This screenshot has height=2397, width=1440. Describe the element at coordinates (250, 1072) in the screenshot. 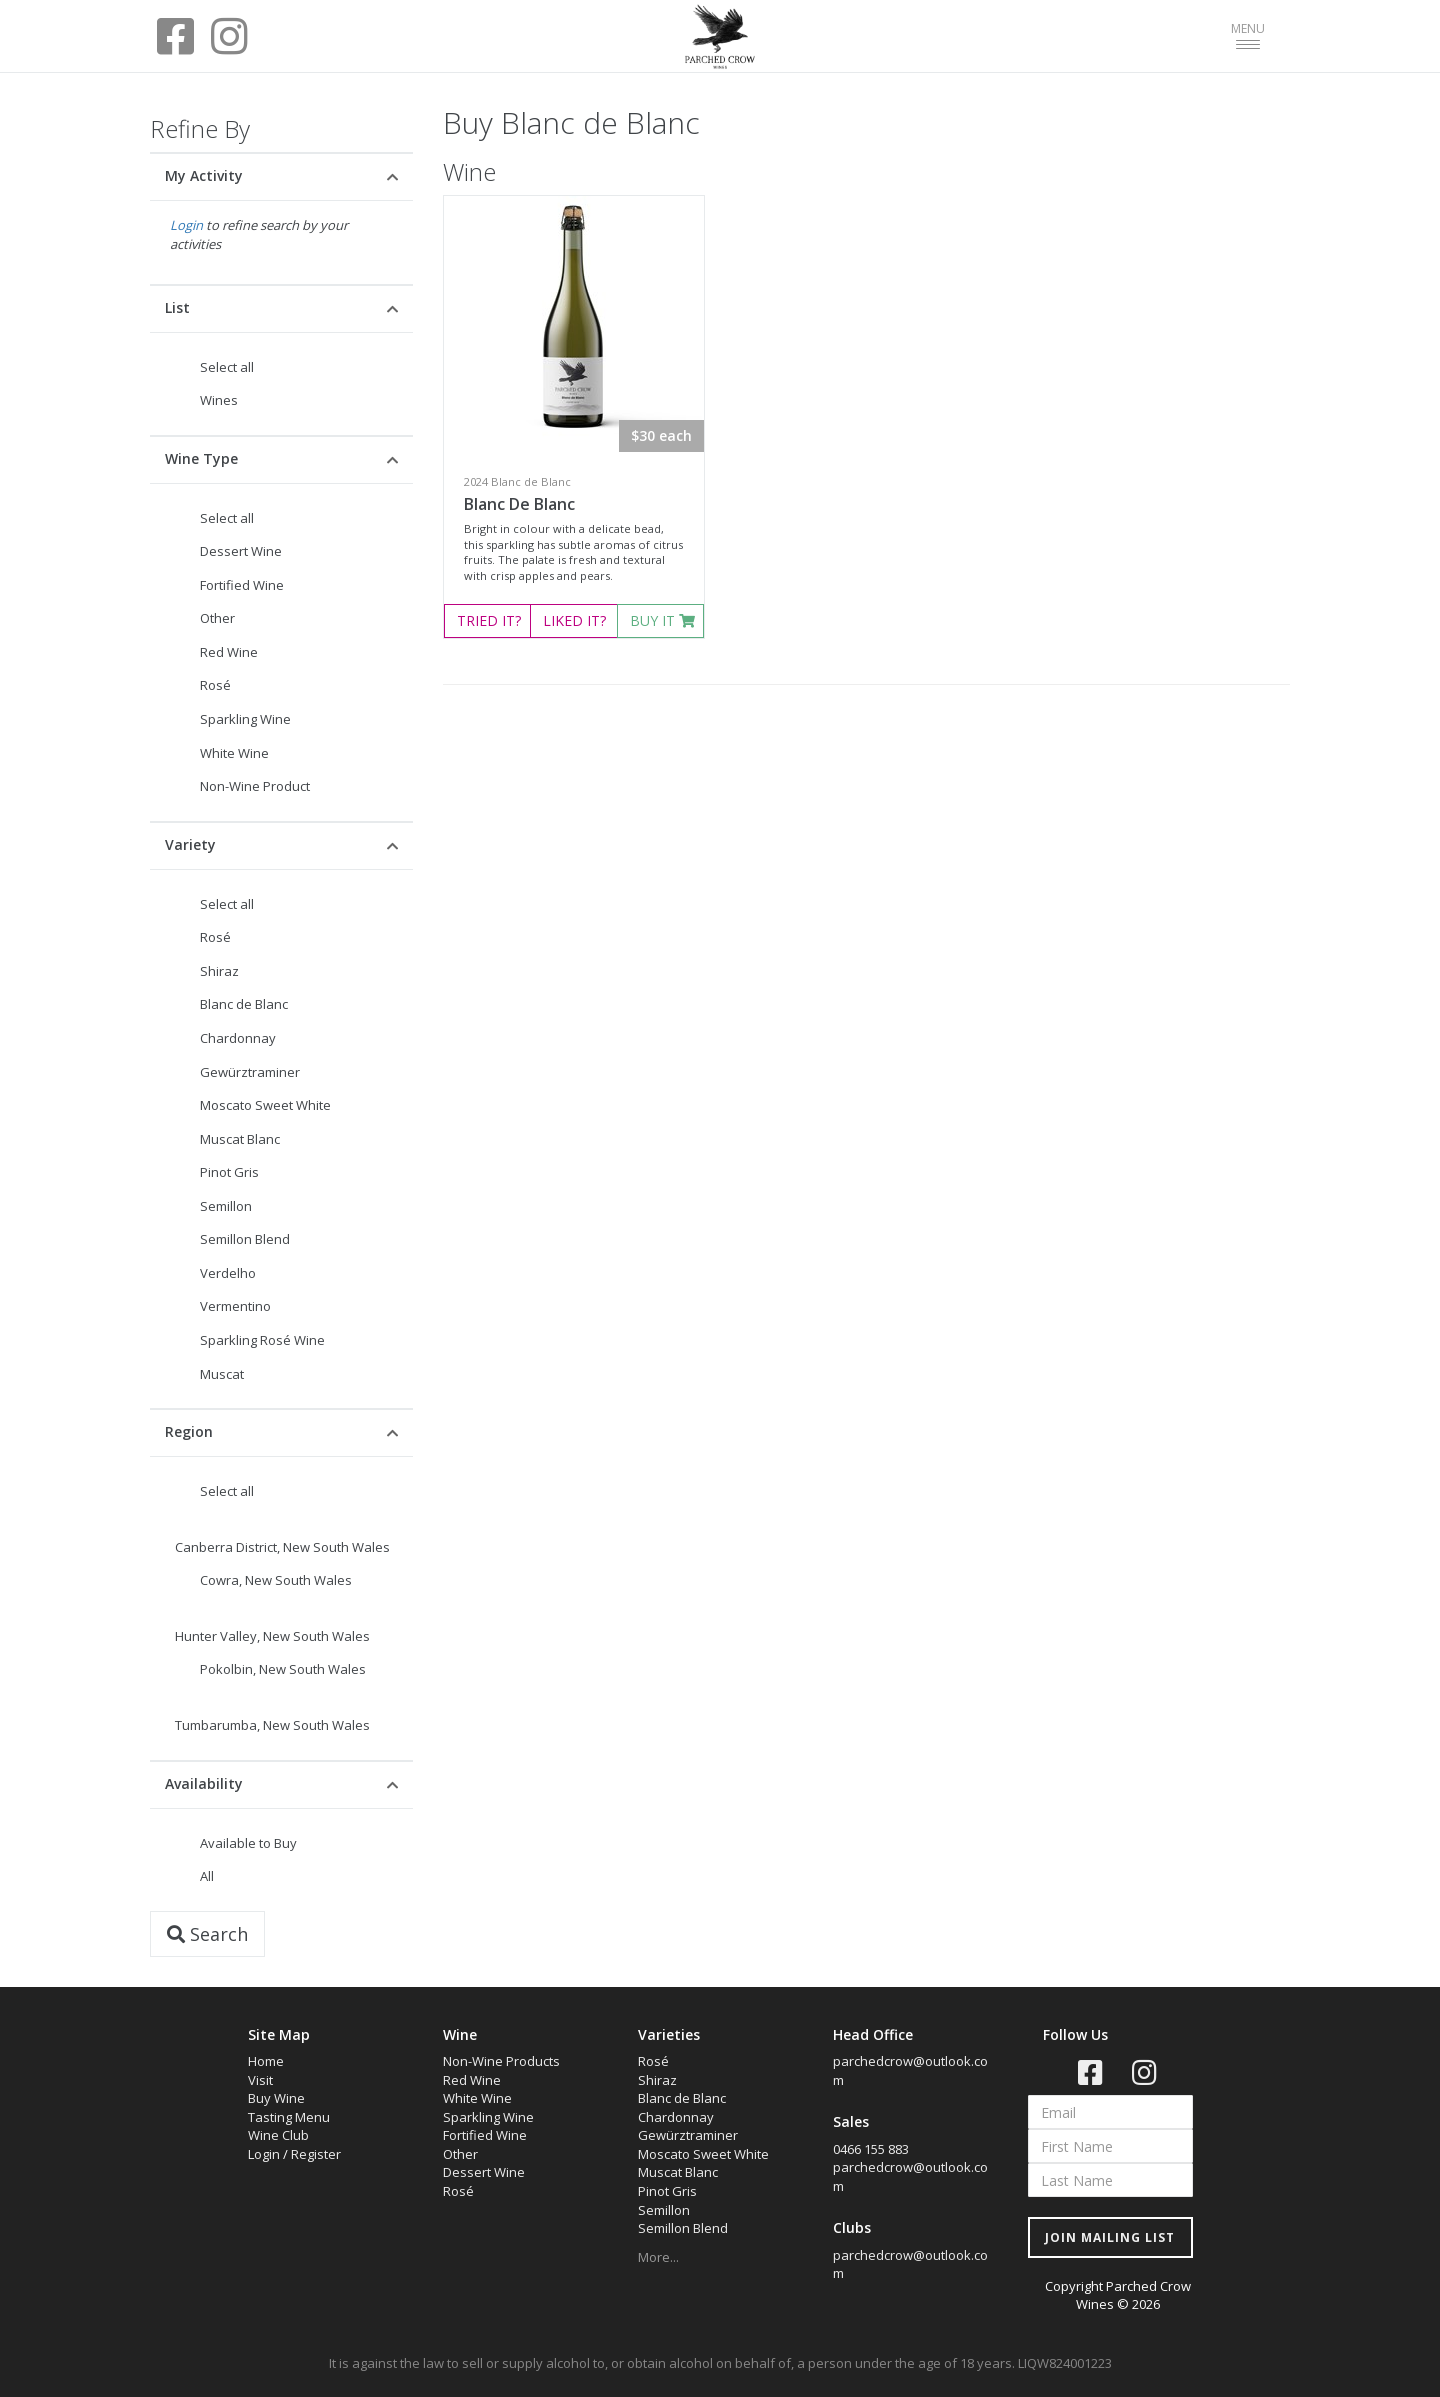

I see `Gewürztraminer` at that location.